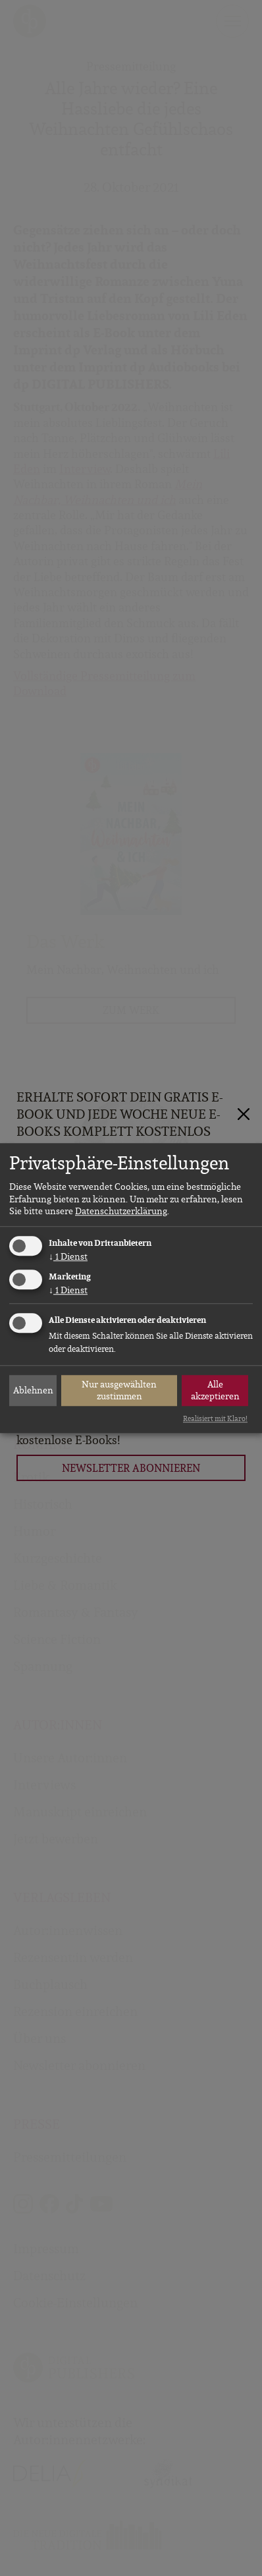 The image size is (262, 2576). Describe the element at coordinates (33, 1390) in the screenshot. I see `Ablehnen` at that location.